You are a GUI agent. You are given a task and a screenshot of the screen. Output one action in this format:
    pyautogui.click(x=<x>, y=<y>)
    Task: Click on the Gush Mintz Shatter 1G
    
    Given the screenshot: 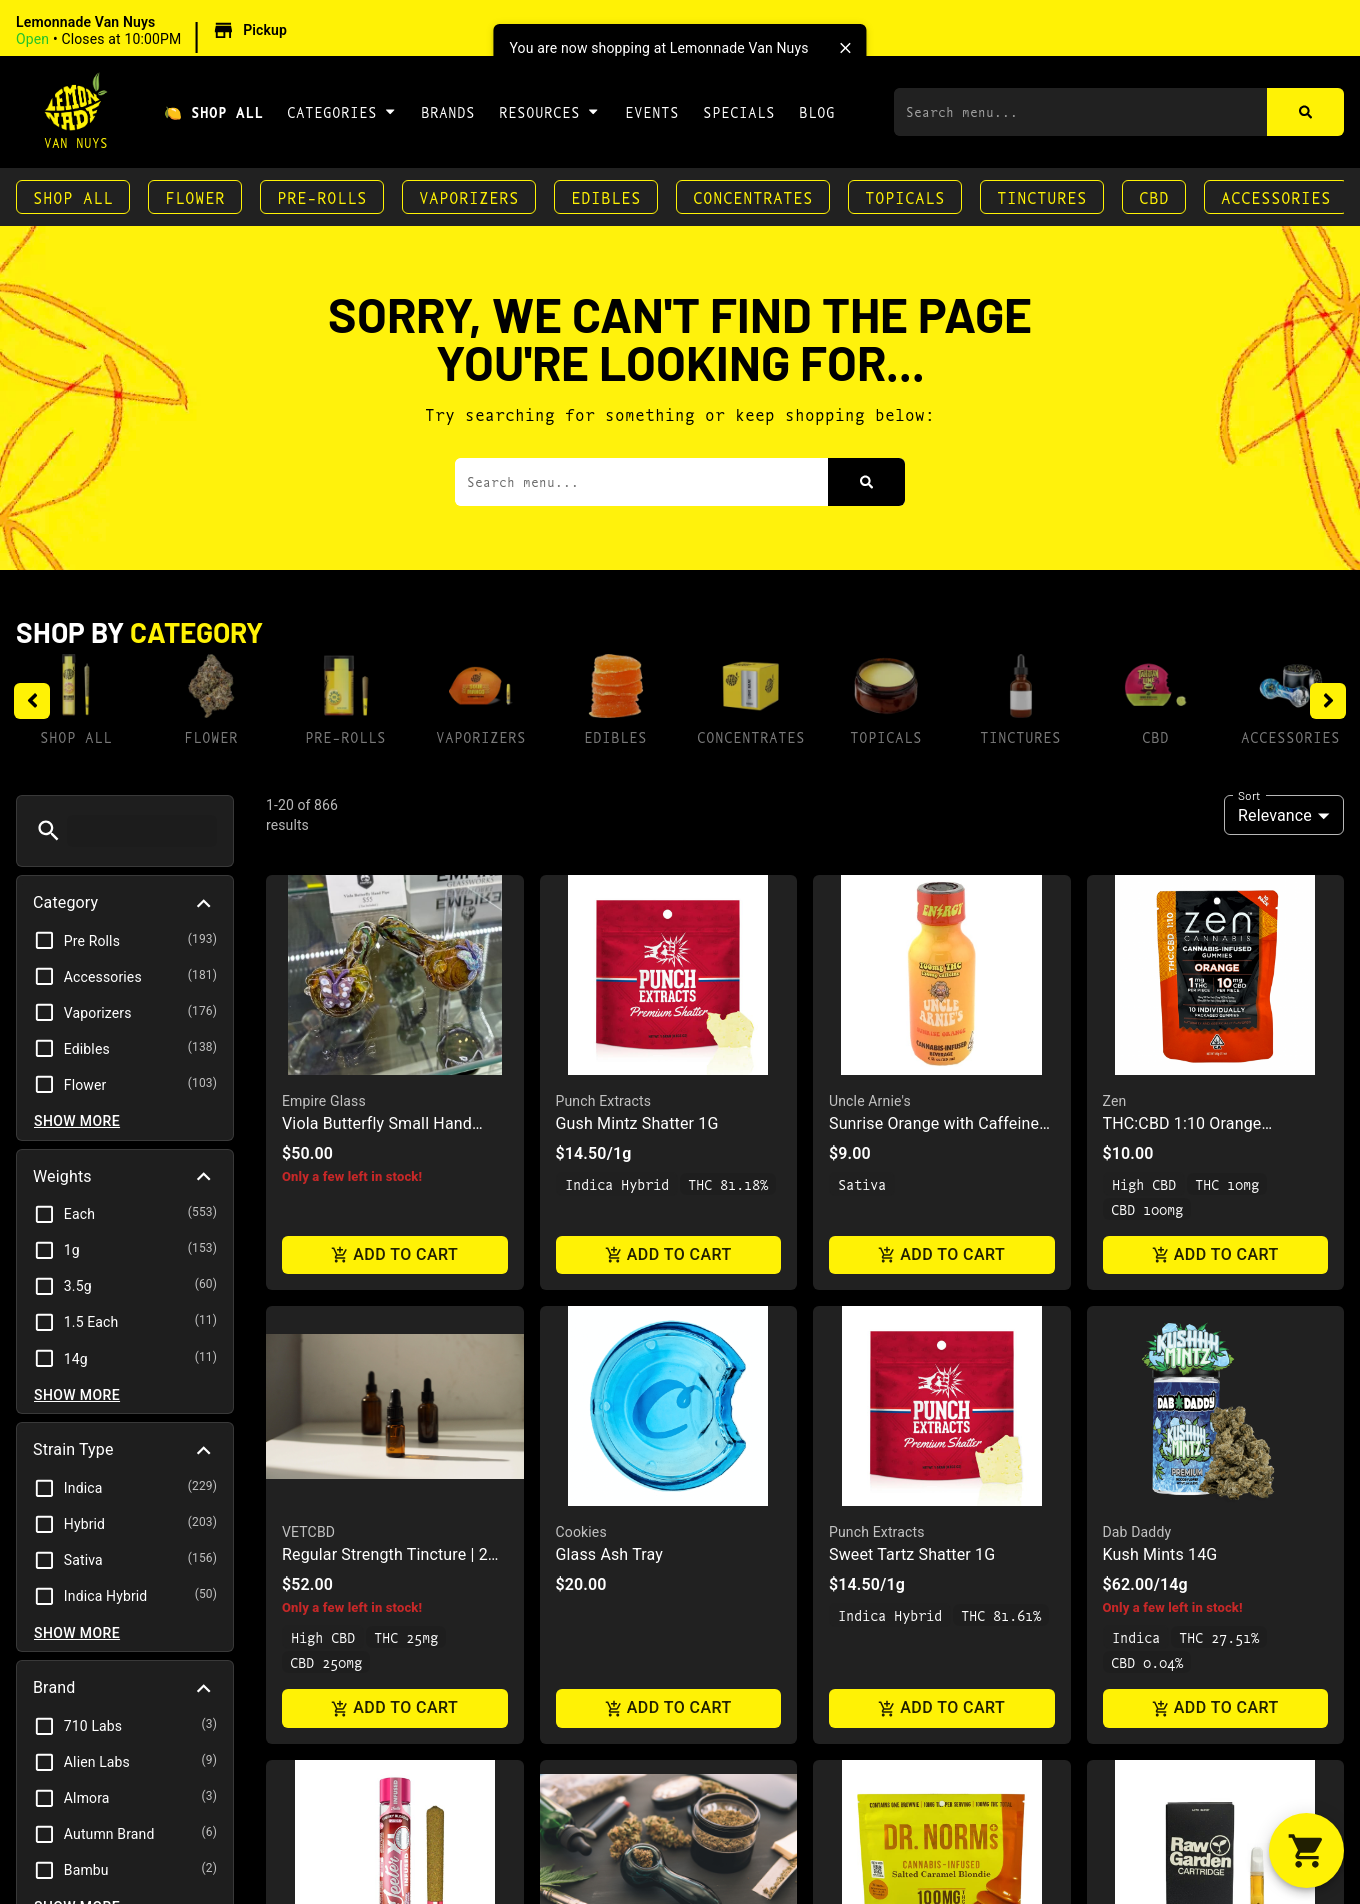 What is the action you would take?
    pyautogui.click(x=637, y=1123)
    